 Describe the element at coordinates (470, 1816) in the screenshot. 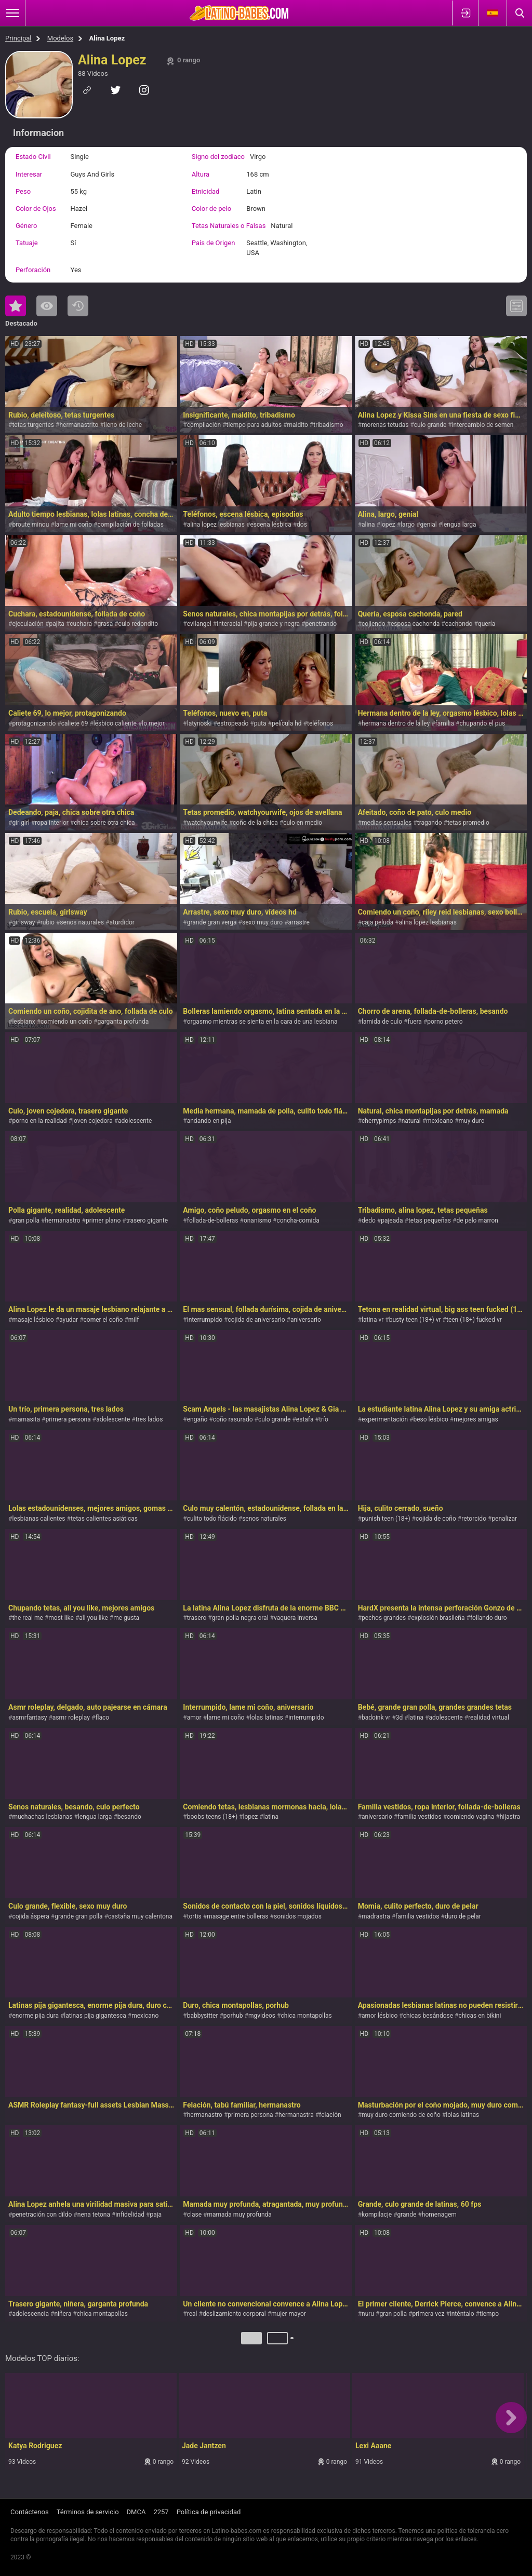

I see `comiendo vagina` at that location.